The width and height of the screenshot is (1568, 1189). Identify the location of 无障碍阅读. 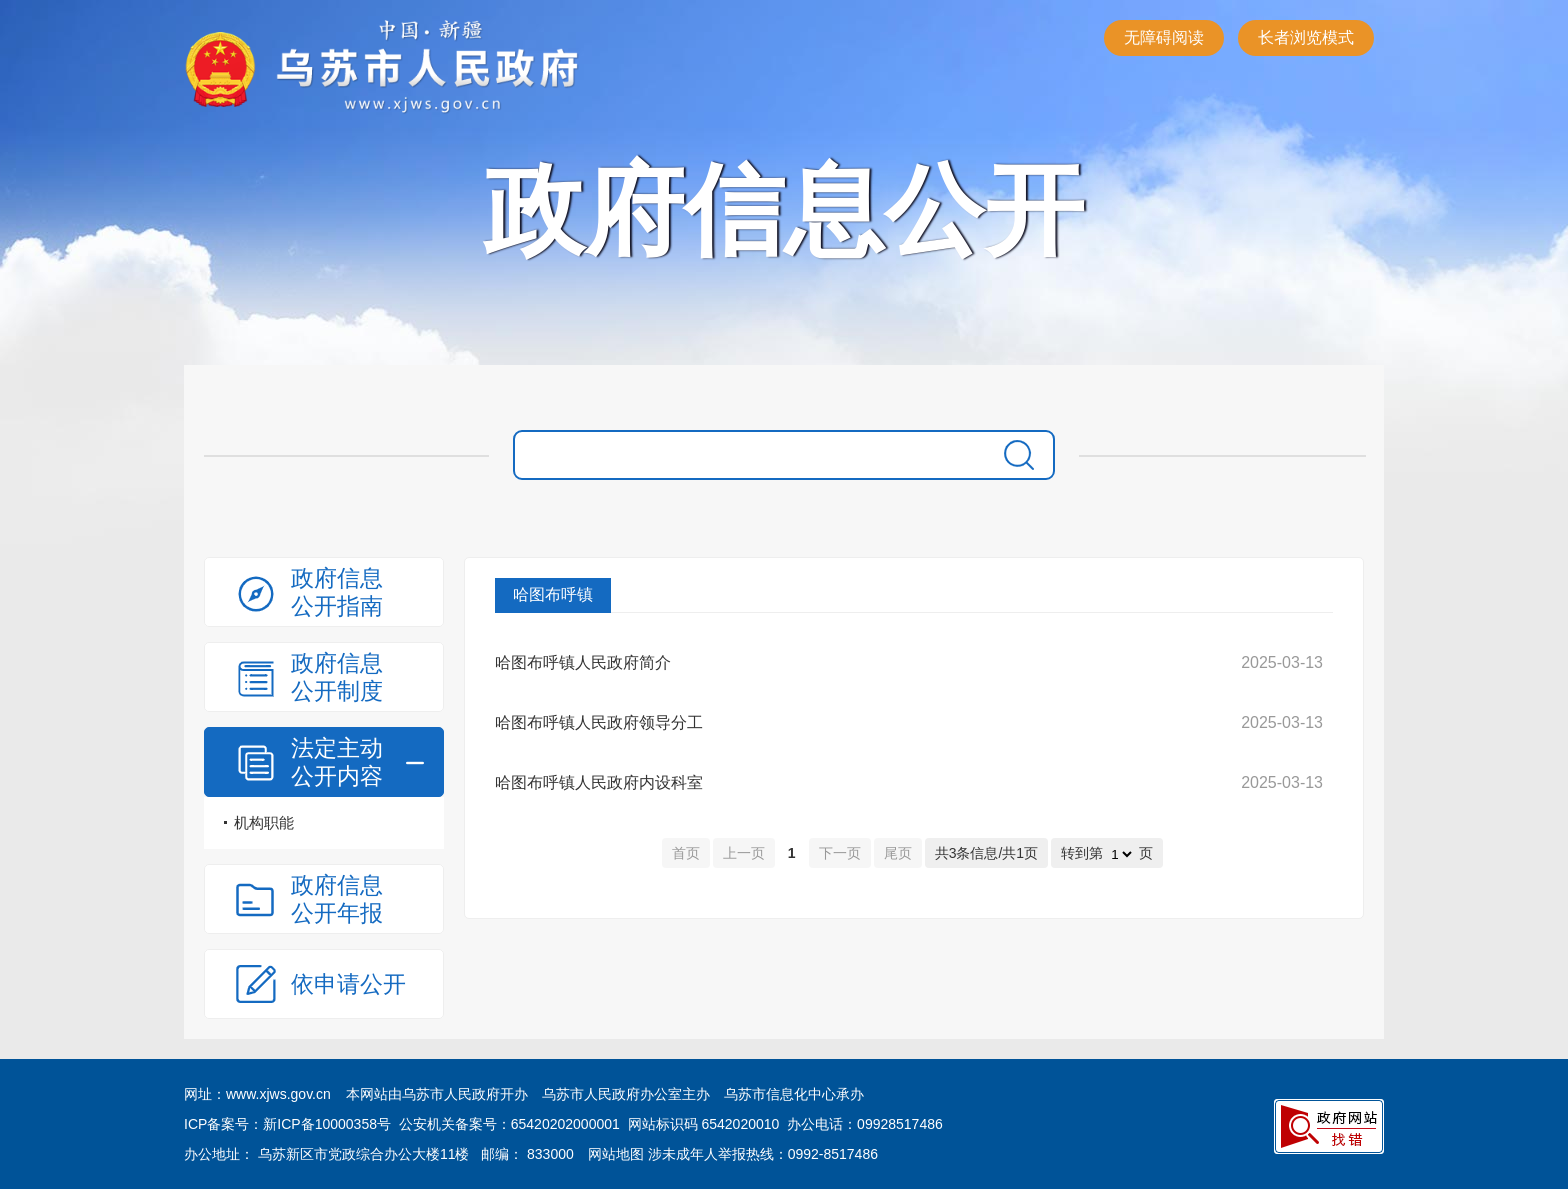
(1164, 37).